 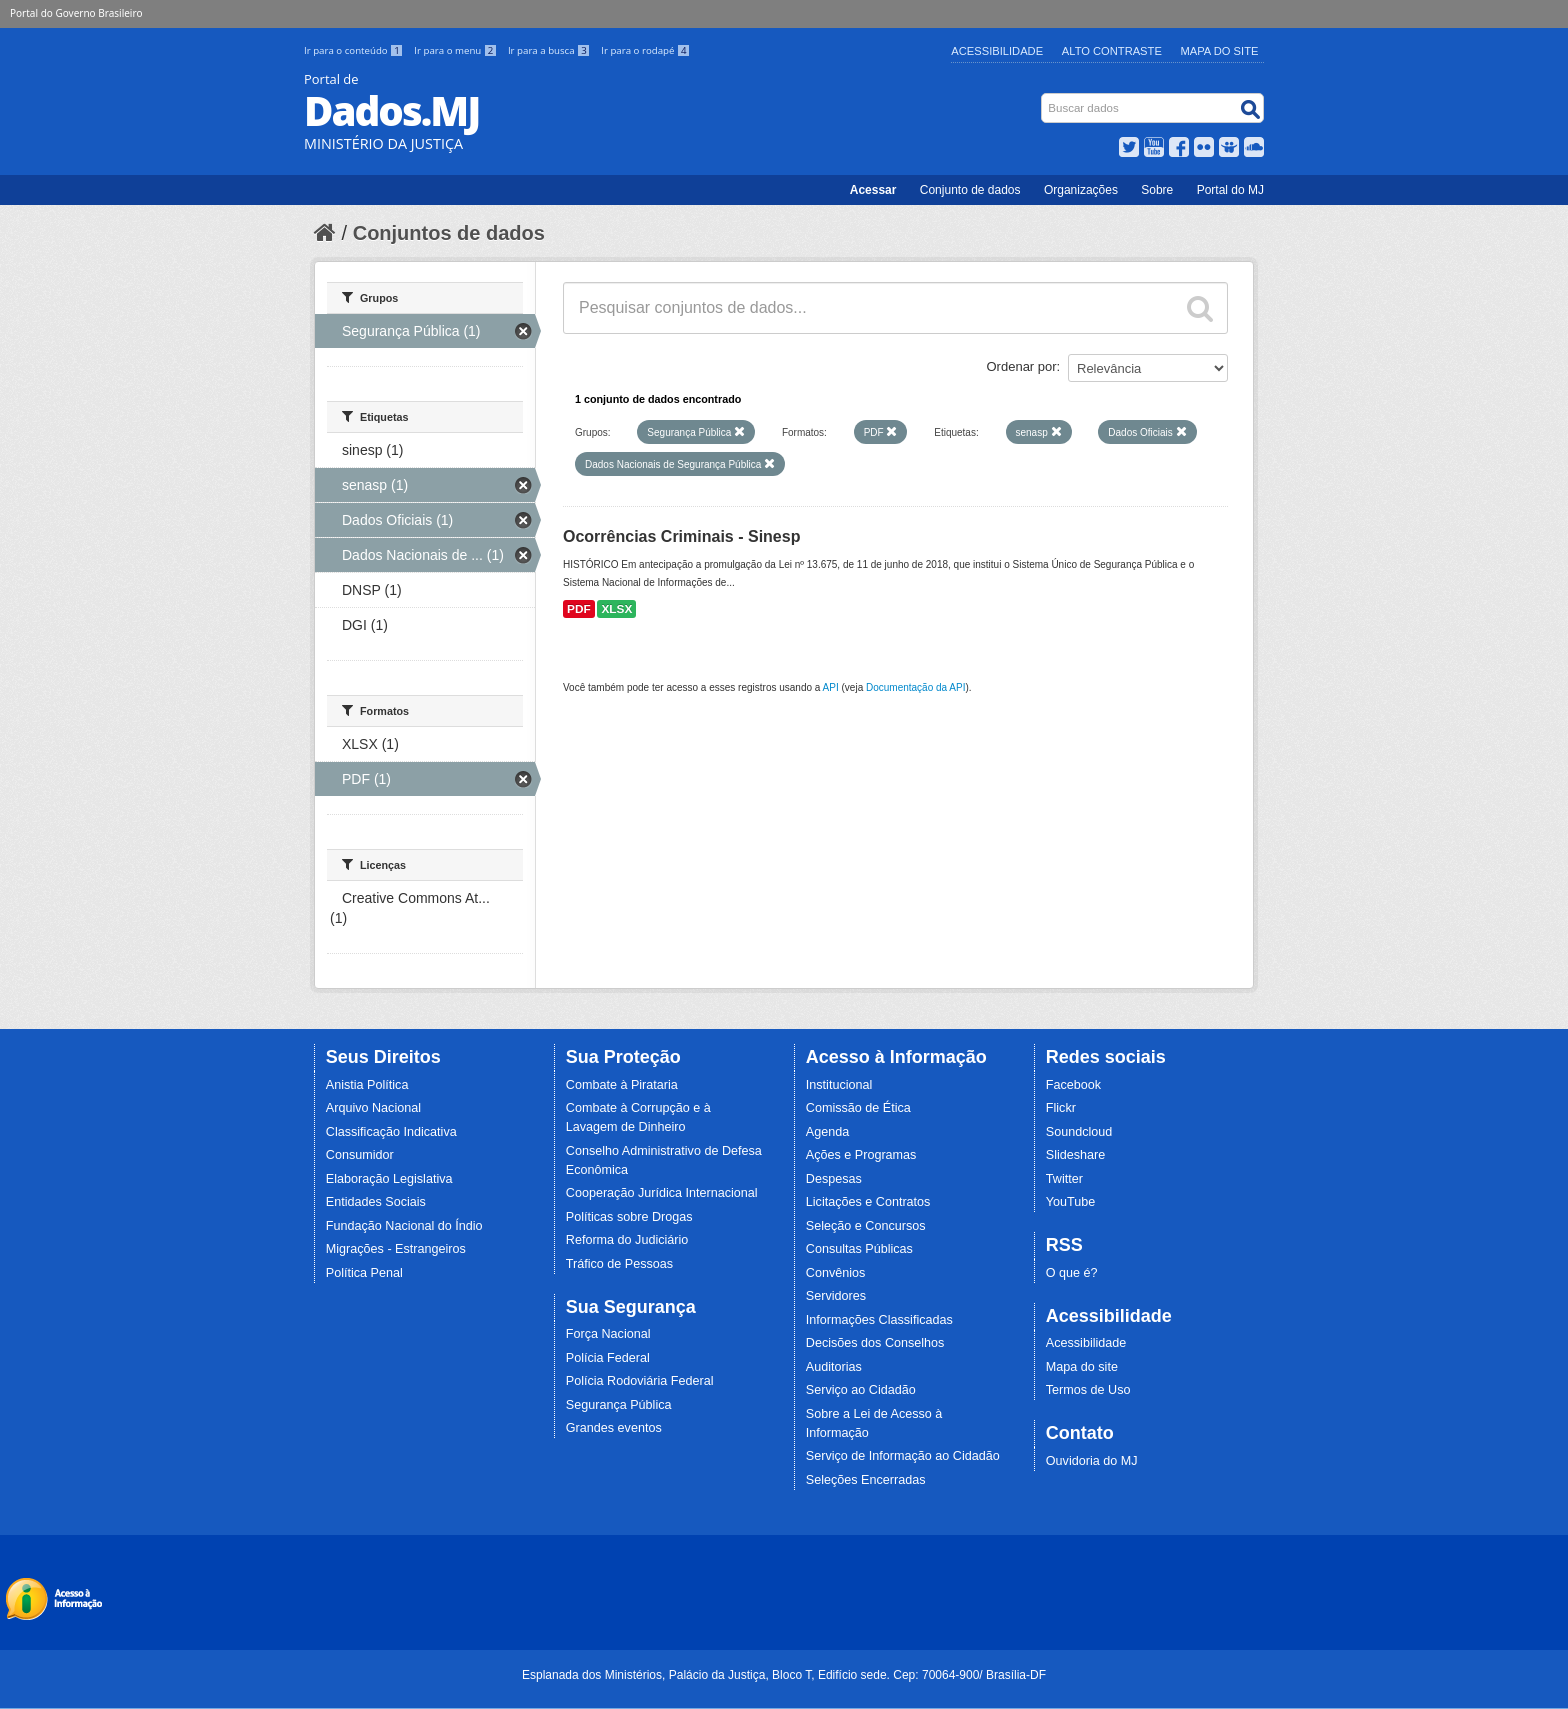 What do you see at coordinates (389, 1179) in the screenshot?
I see `Elaboração Legislativa` at bounding box center [389, 1179].